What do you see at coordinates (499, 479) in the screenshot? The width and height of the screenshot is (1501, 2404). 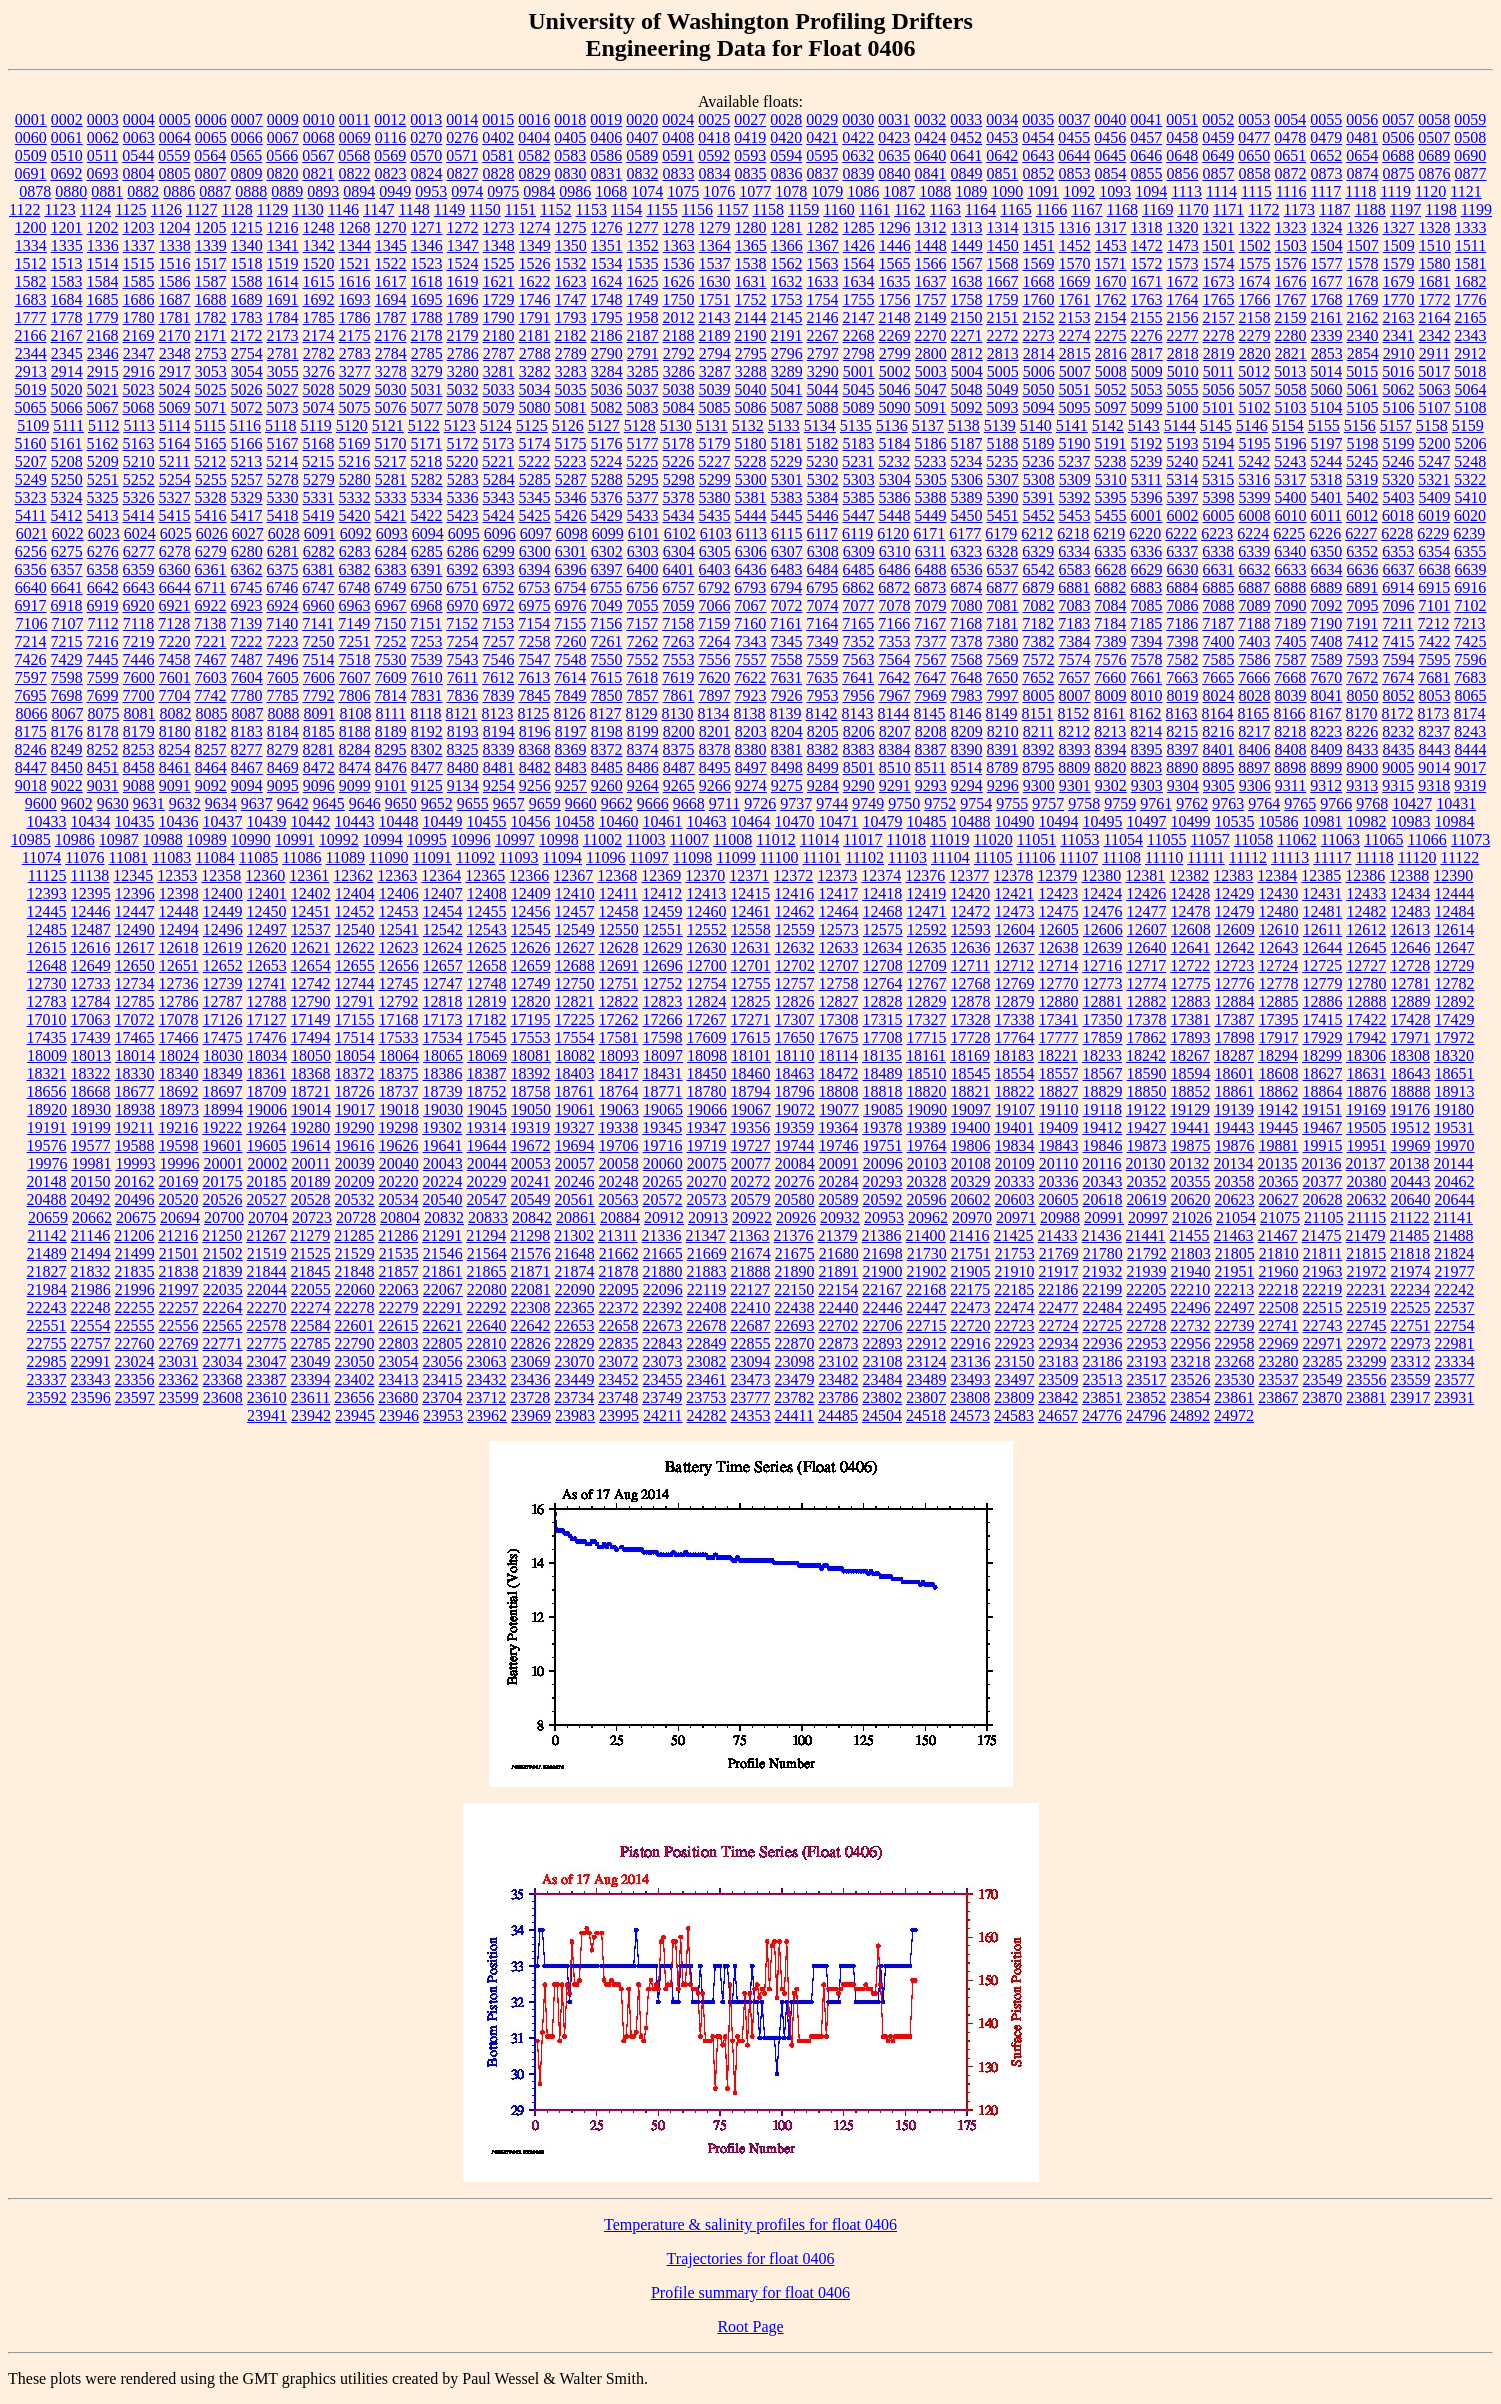 I see `5284` at bounding box center [499, 479].